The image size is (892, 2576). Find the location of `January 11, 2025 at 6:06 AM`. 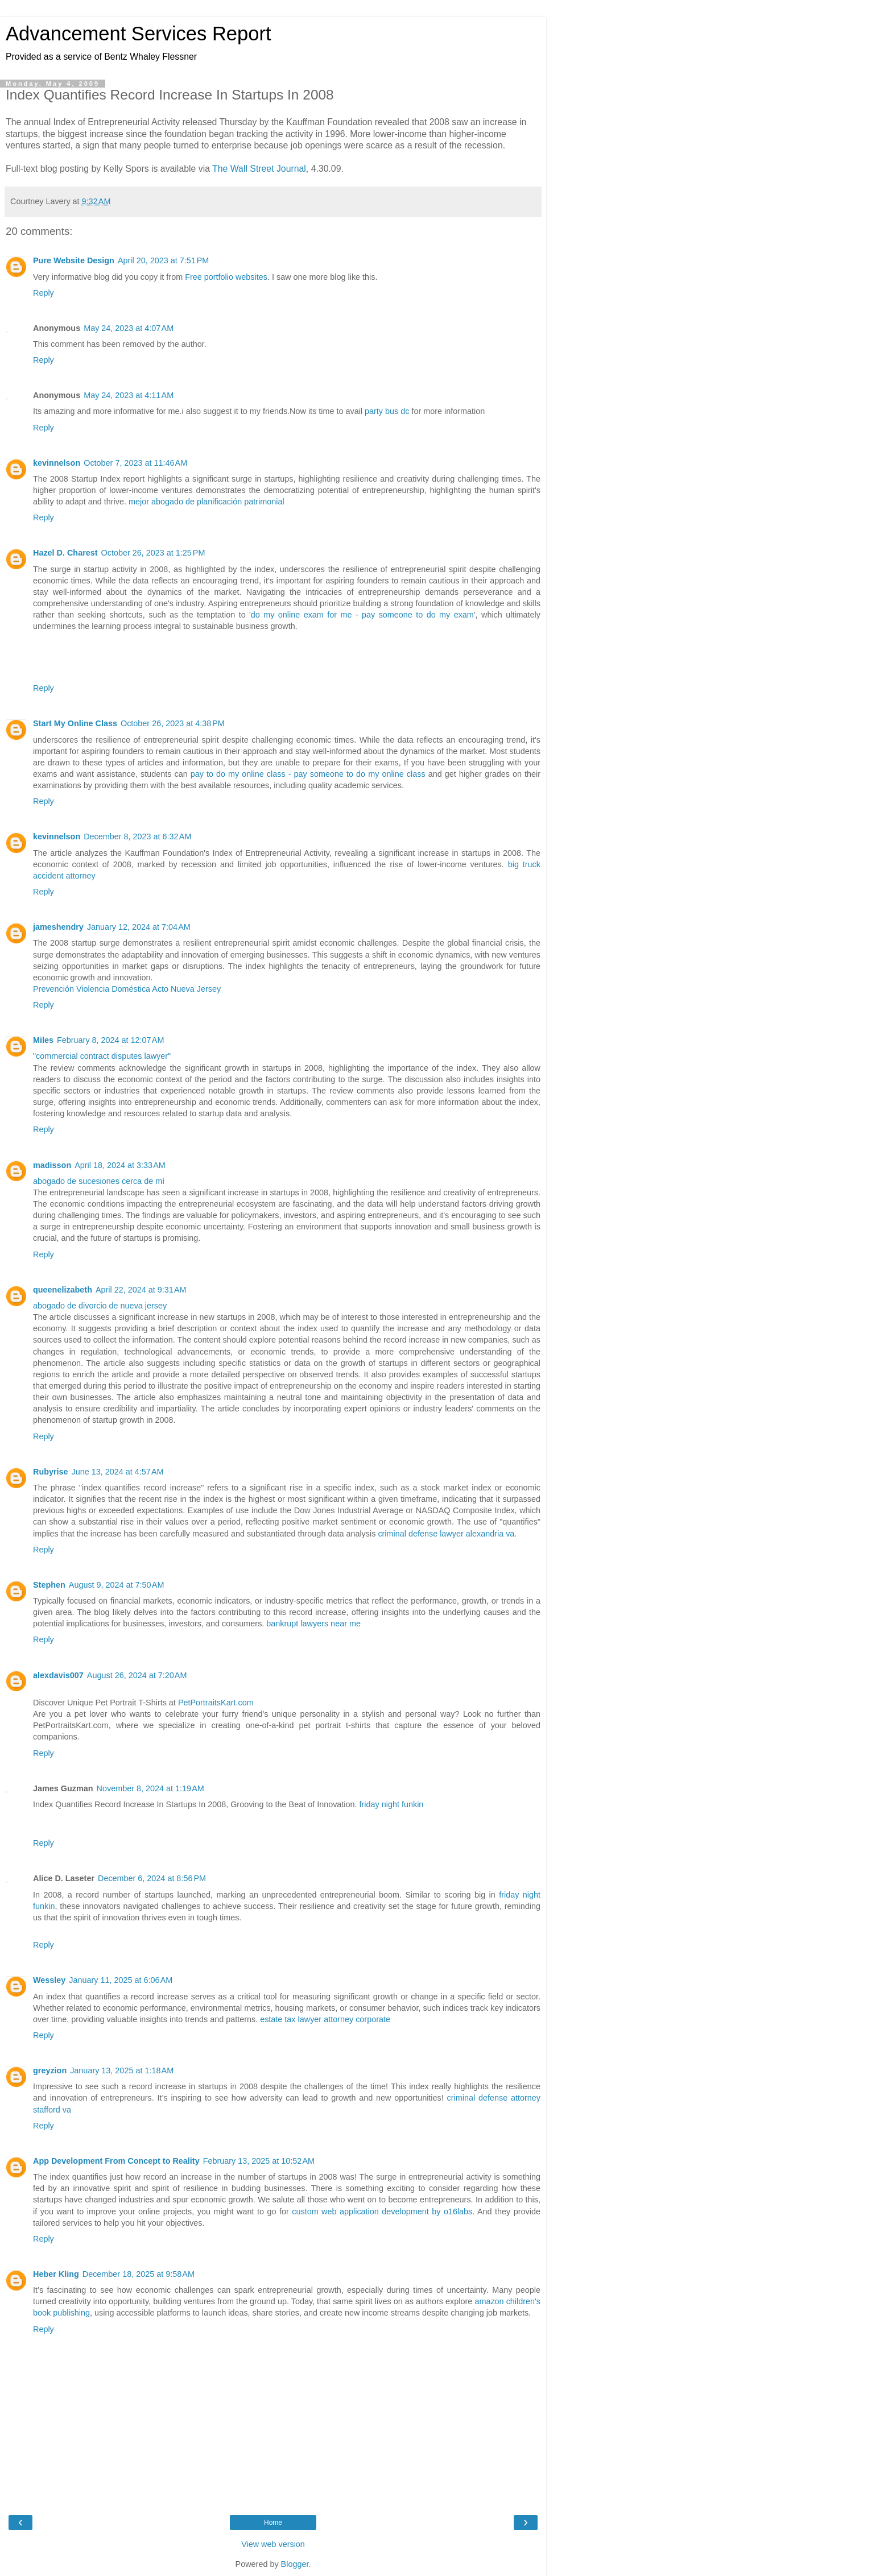

January 11, 2025 at 6:06 AM is located at coordinates (120, 1980).